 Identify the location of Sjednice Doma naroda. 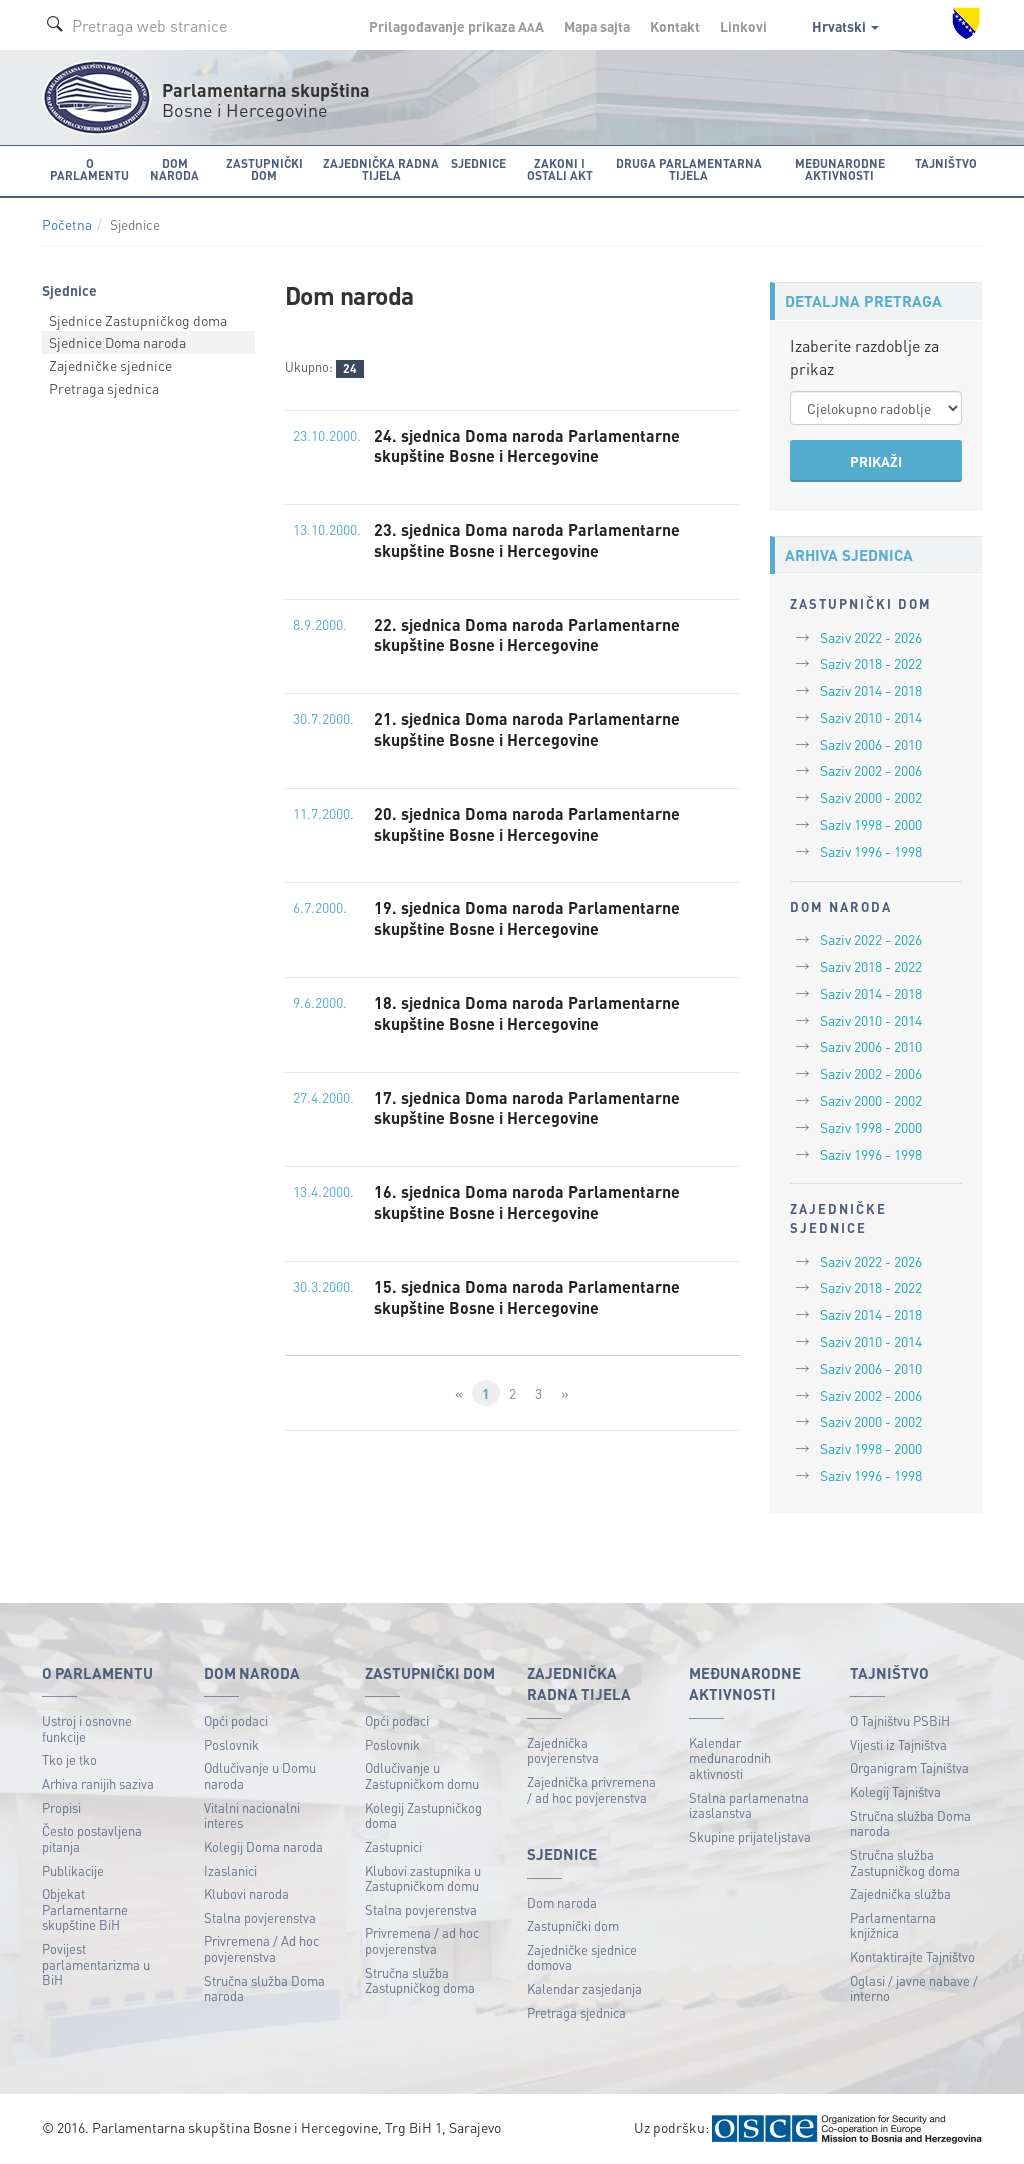
(117, 342).